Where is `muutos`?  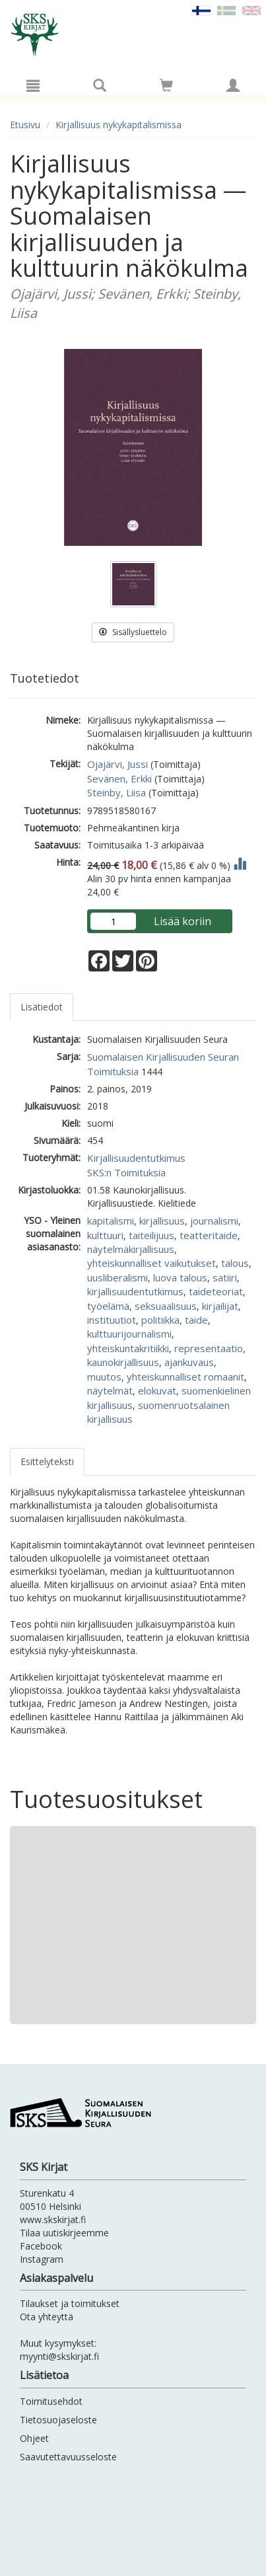 muutos is located at coordinates (104, 1376).